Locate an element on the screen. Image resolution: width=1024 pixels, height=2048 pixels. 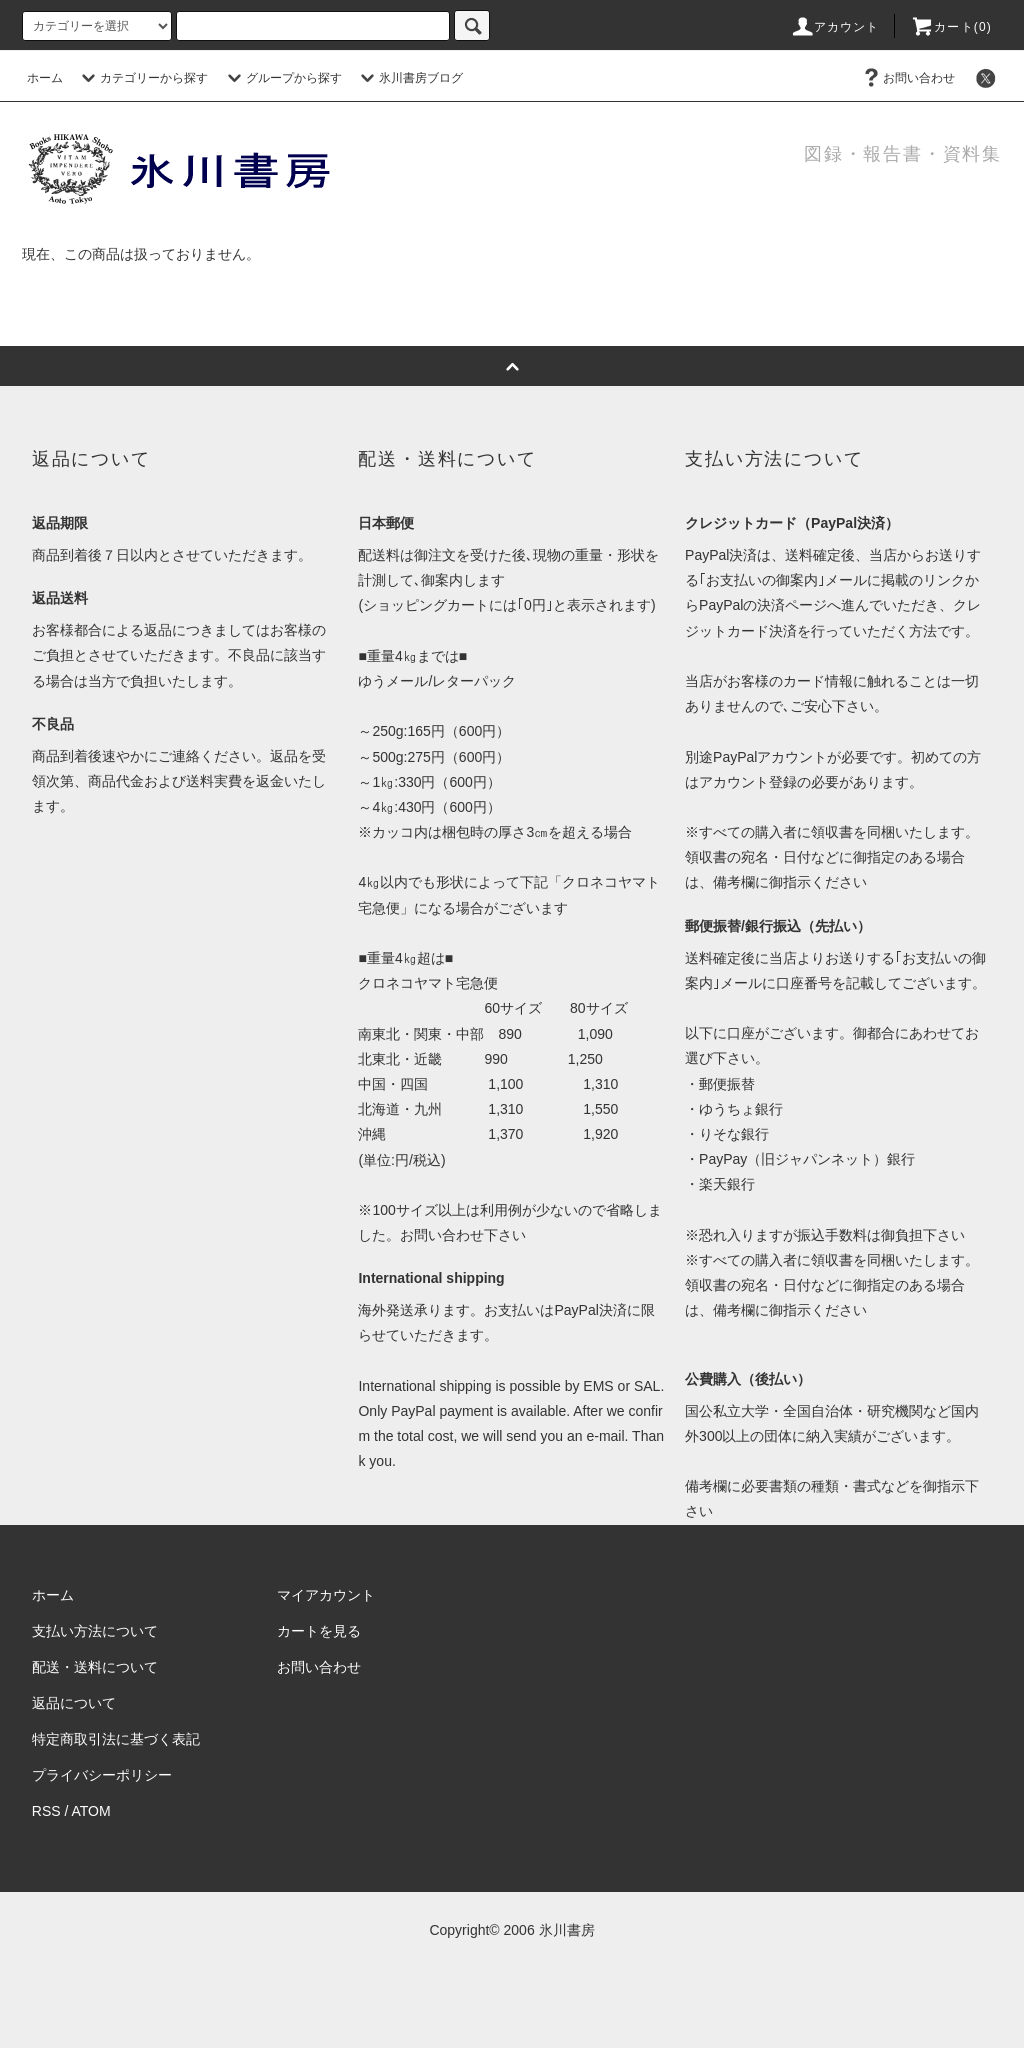
マイアカウント is located at coordinates (326, 1595).